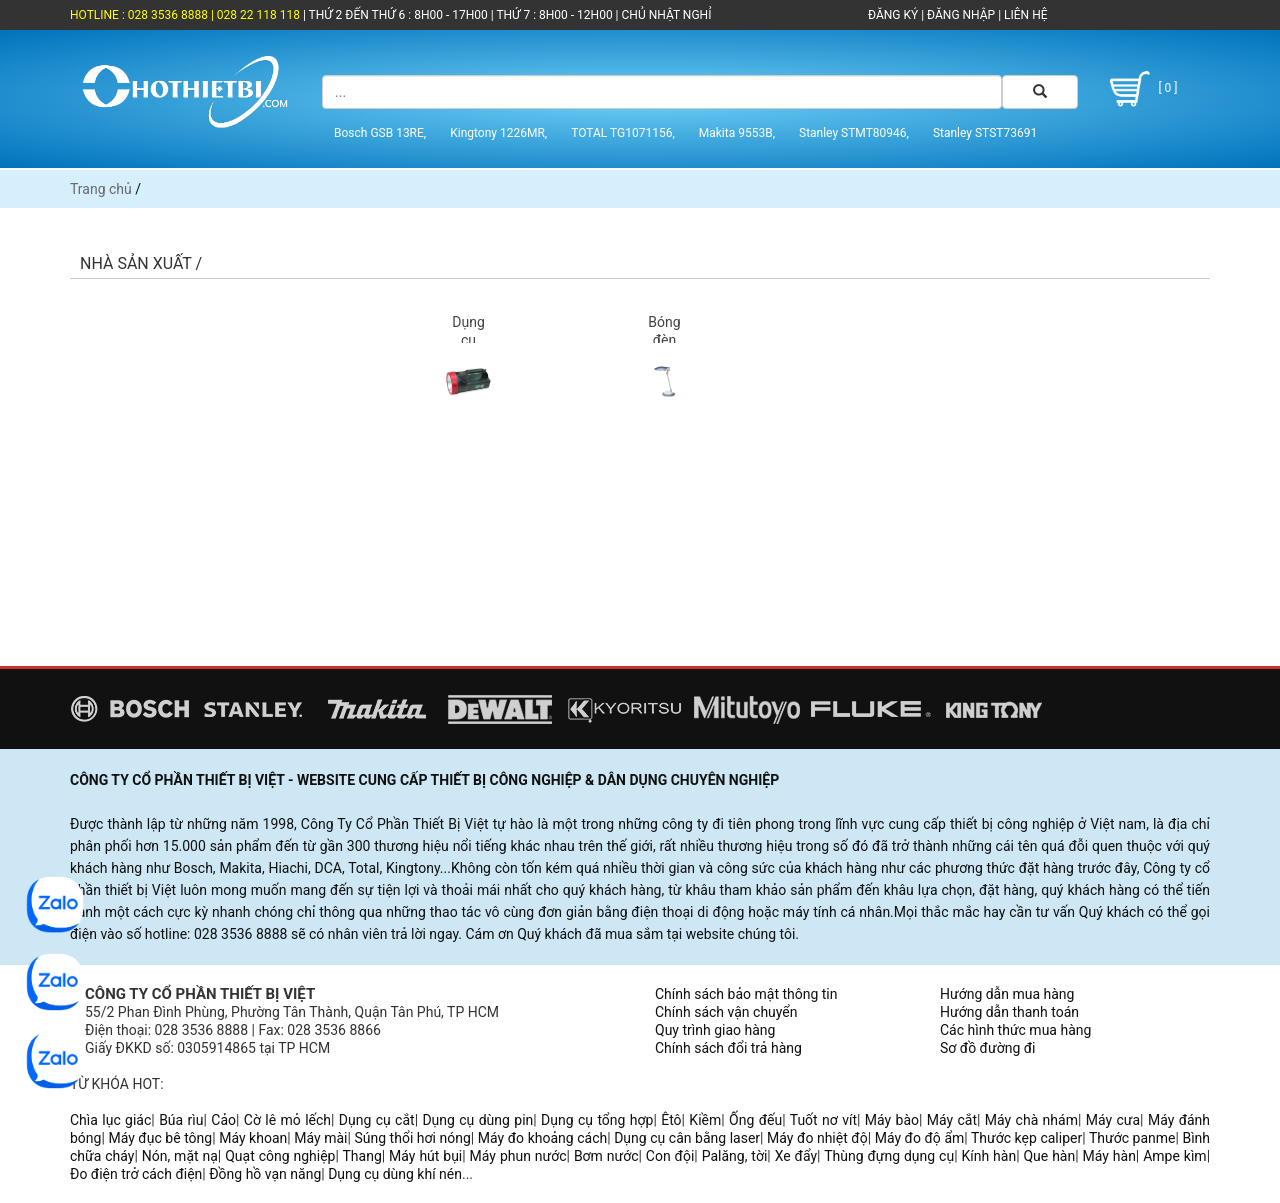  What do you see at coordinates (395, 1174) in the screenshot?
I see `Dụng cụ dùng khí nén` at bounding box center [395, 1174].